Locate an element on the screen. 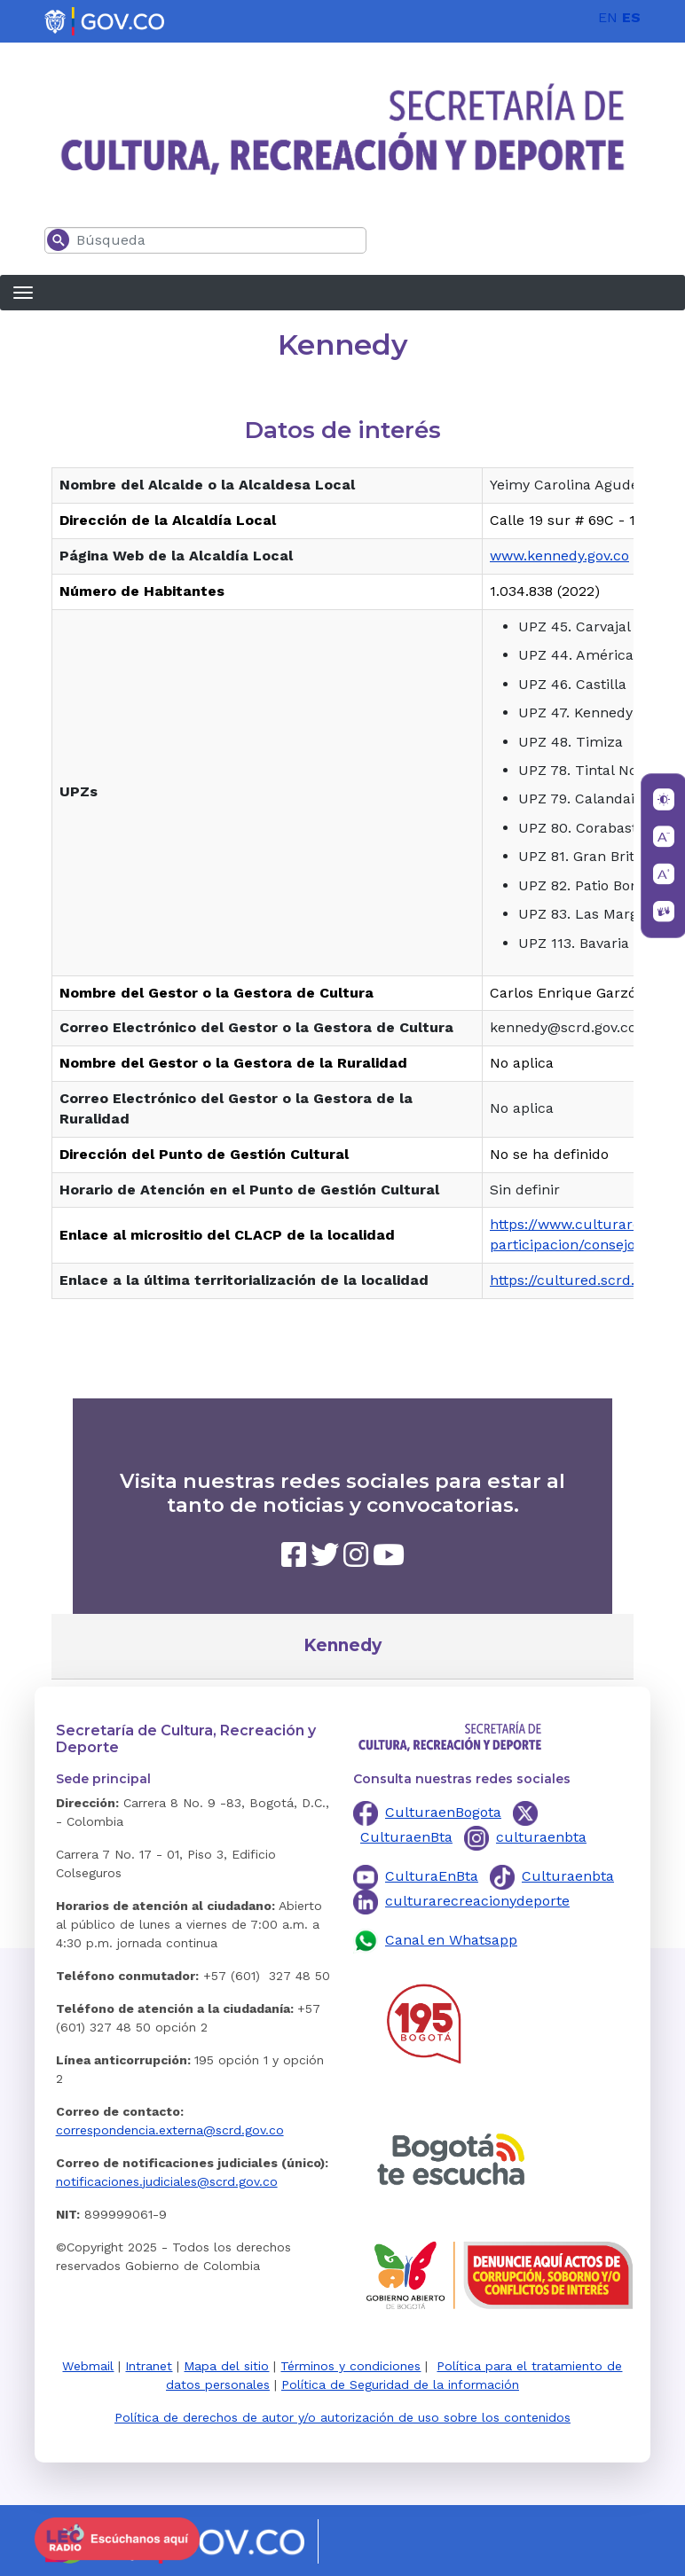 The height and width of the screenshot is (2576, 685). Intranet is located at coordinates (148, 2366).